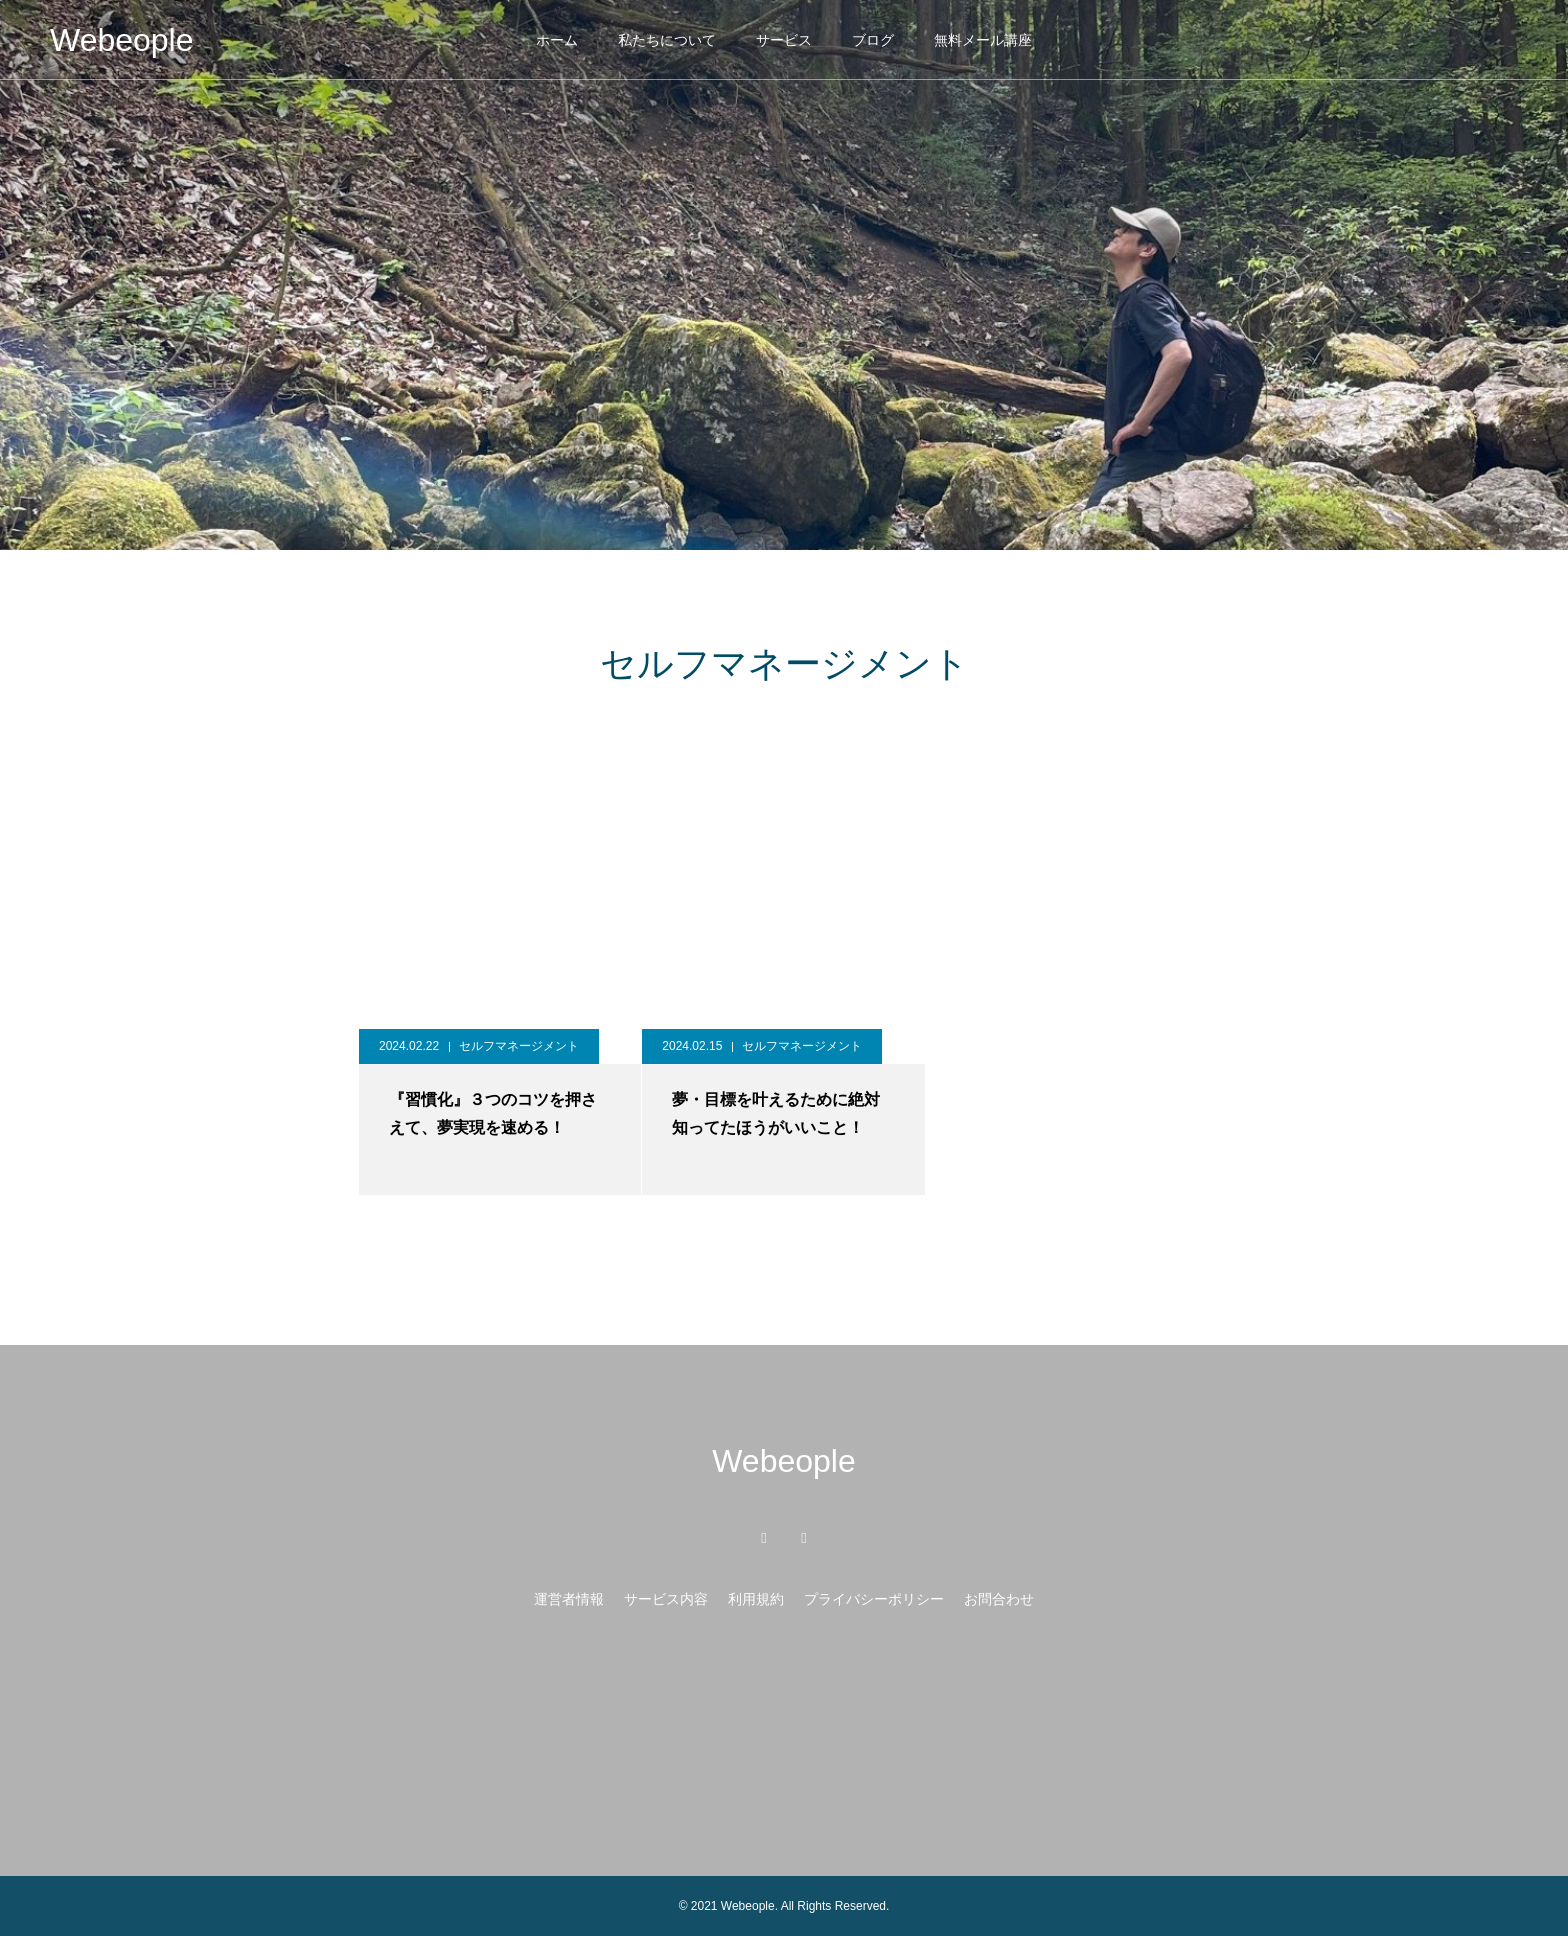 This screenshot has width=1568, height=1936. Describe the element at coordinates (519, 1046) in the screenshot. I see `セルフマネージメント` at that location.